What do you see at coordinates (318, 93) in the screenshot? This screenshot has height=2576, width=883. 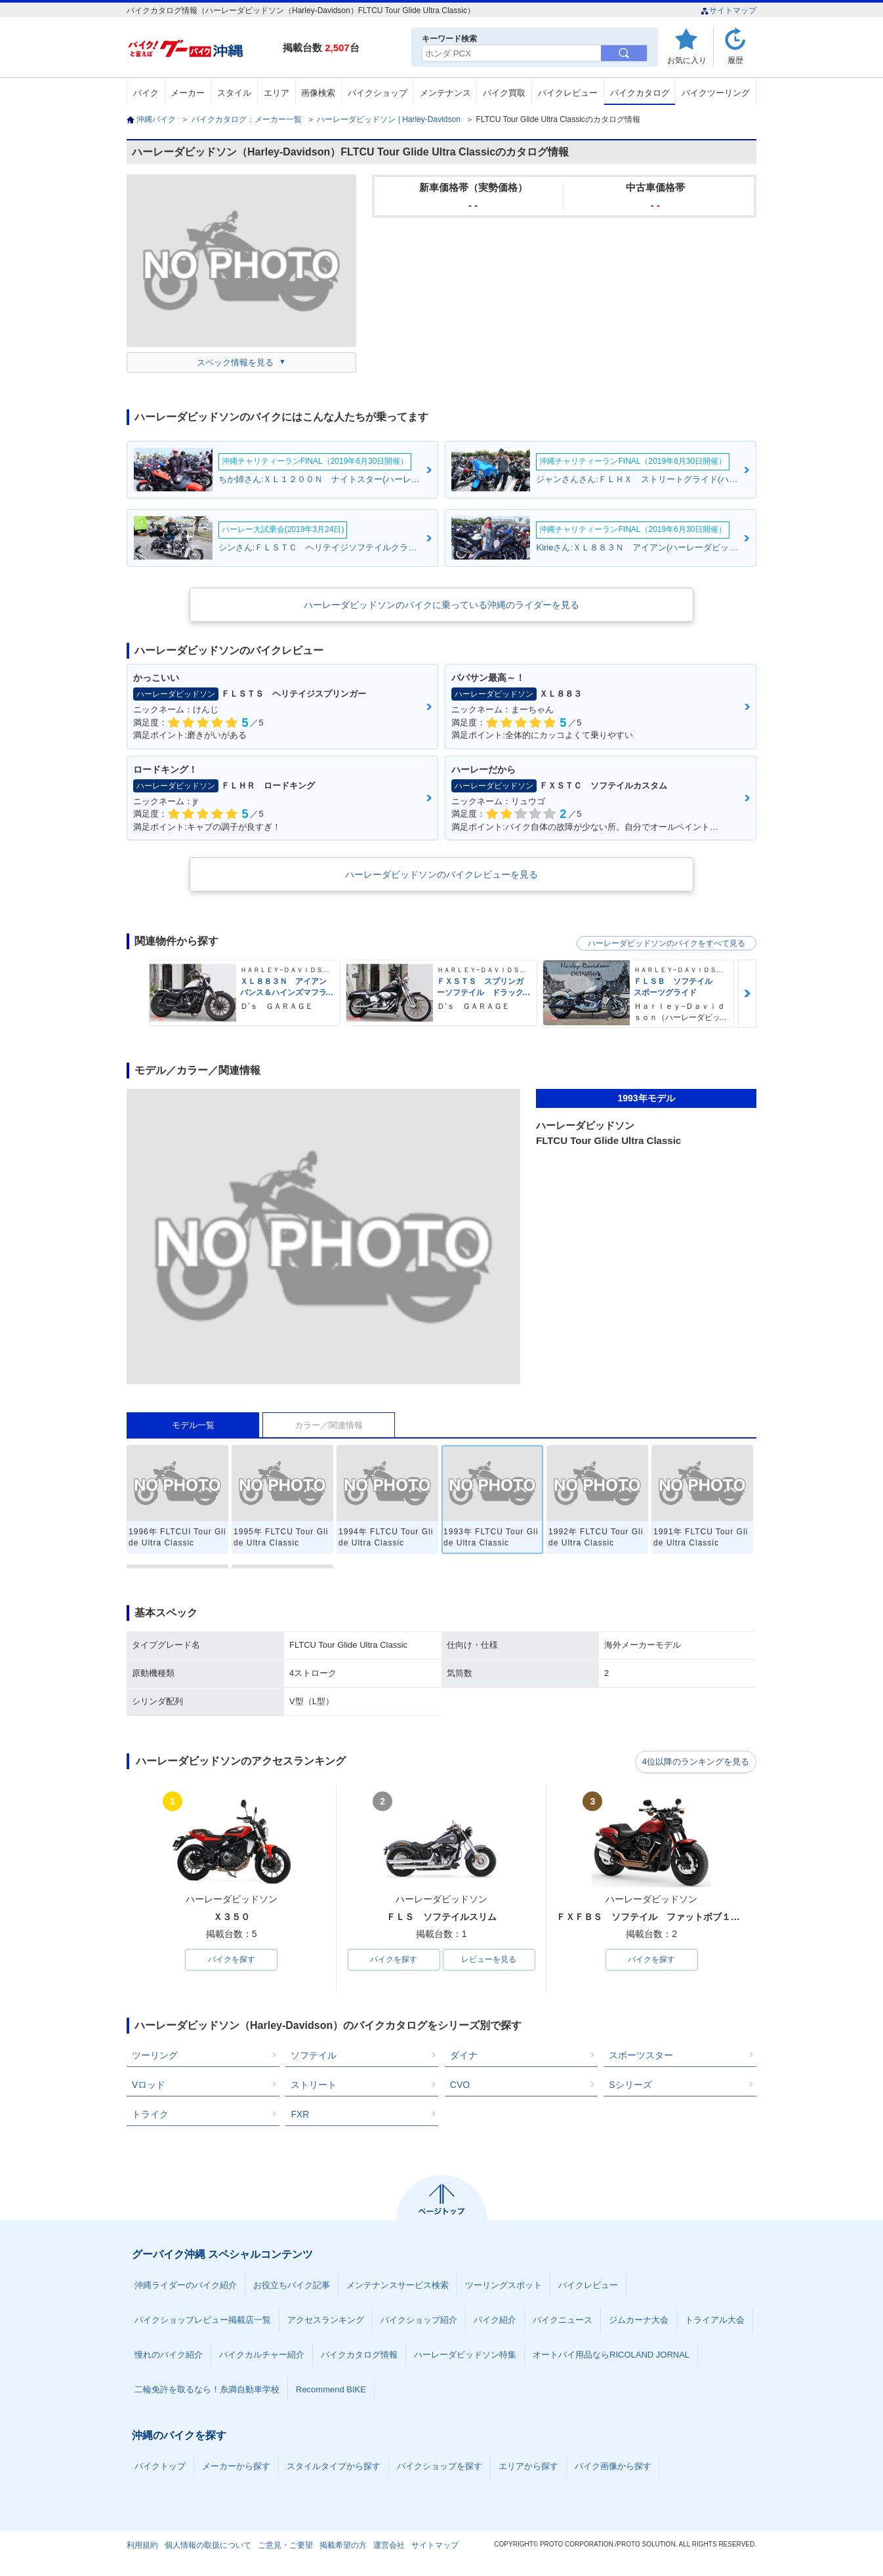 I see `画像検索` at bounding box center [318, 93].